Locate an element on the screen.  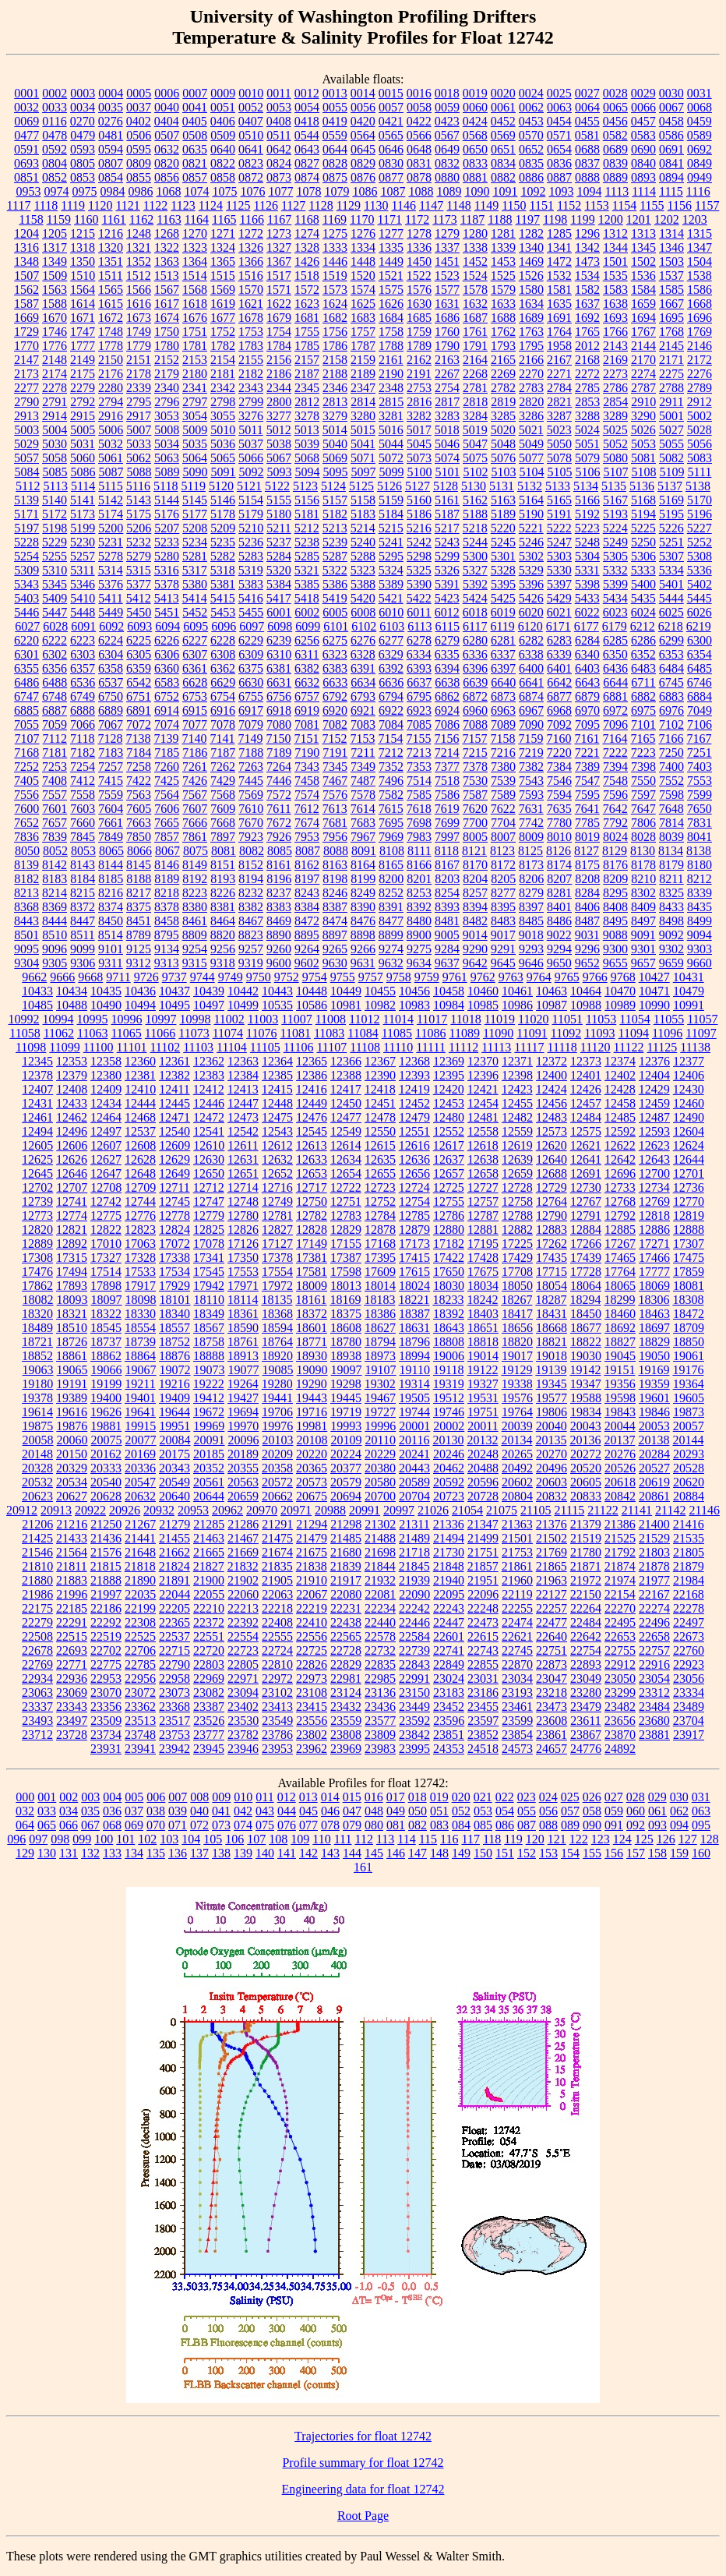
1787 is located at coordinates (363, 345).